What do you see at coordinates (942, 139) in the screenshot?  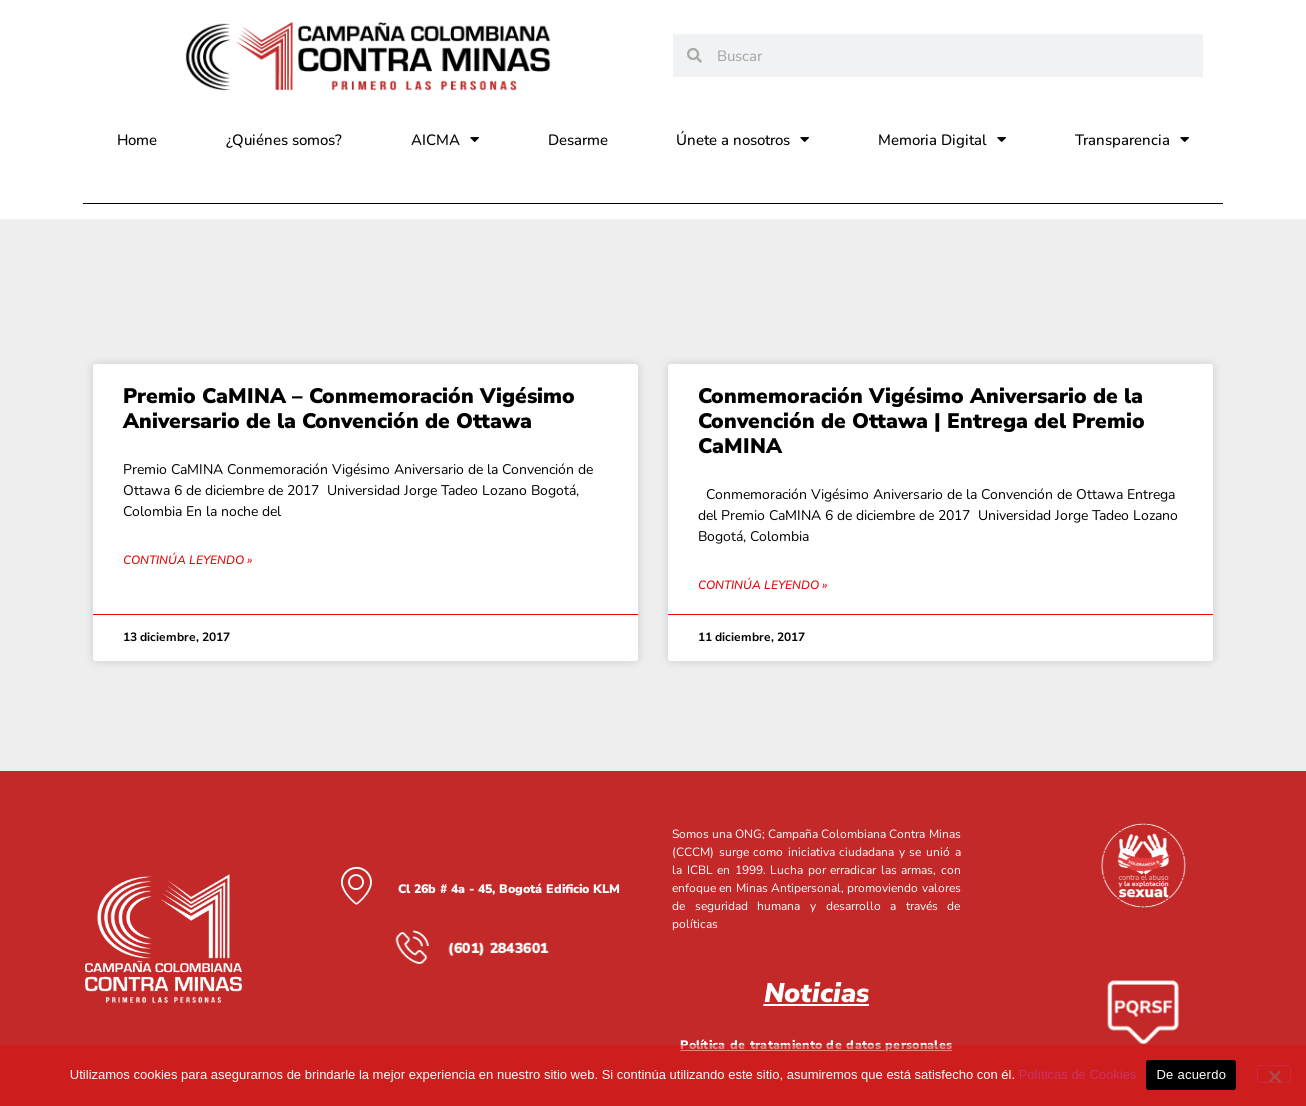 I see `Memoria Digital` at bounding box center [942, 139].